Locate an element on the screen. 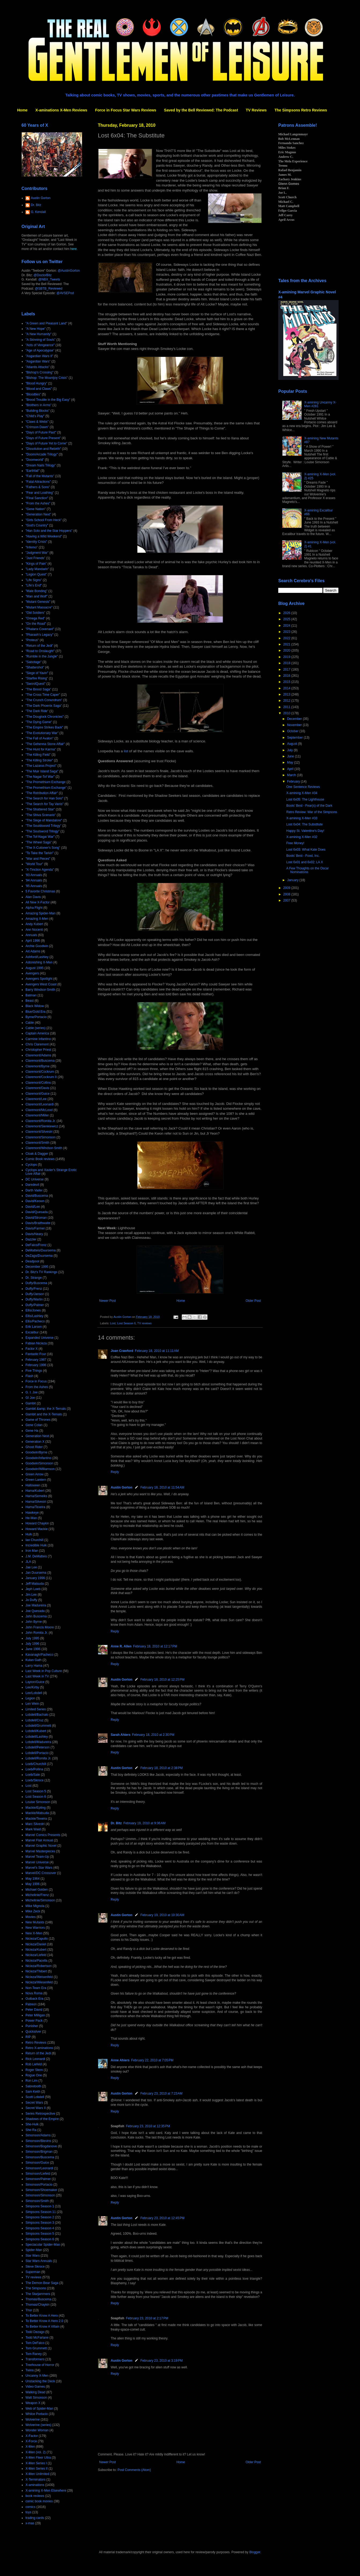 This screenshot has height=2576, width=360. David/Stroman is located at coordinates (36, 1218).